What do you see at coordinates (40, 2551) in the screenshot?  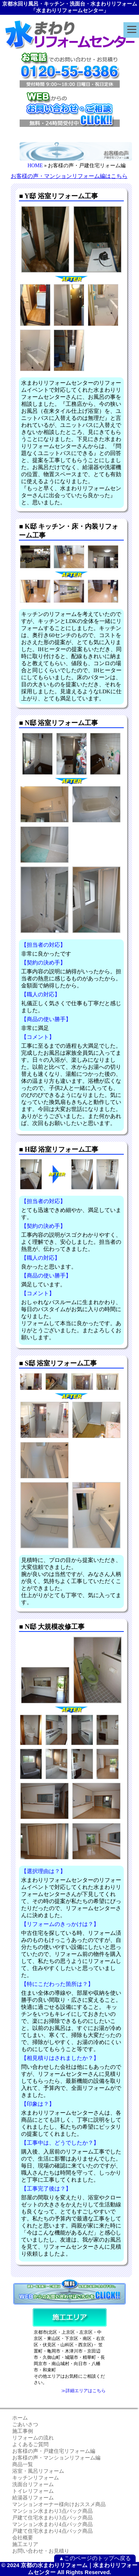 I see `お問い合わせ・お見積り` at bounding box center [40, 2551].